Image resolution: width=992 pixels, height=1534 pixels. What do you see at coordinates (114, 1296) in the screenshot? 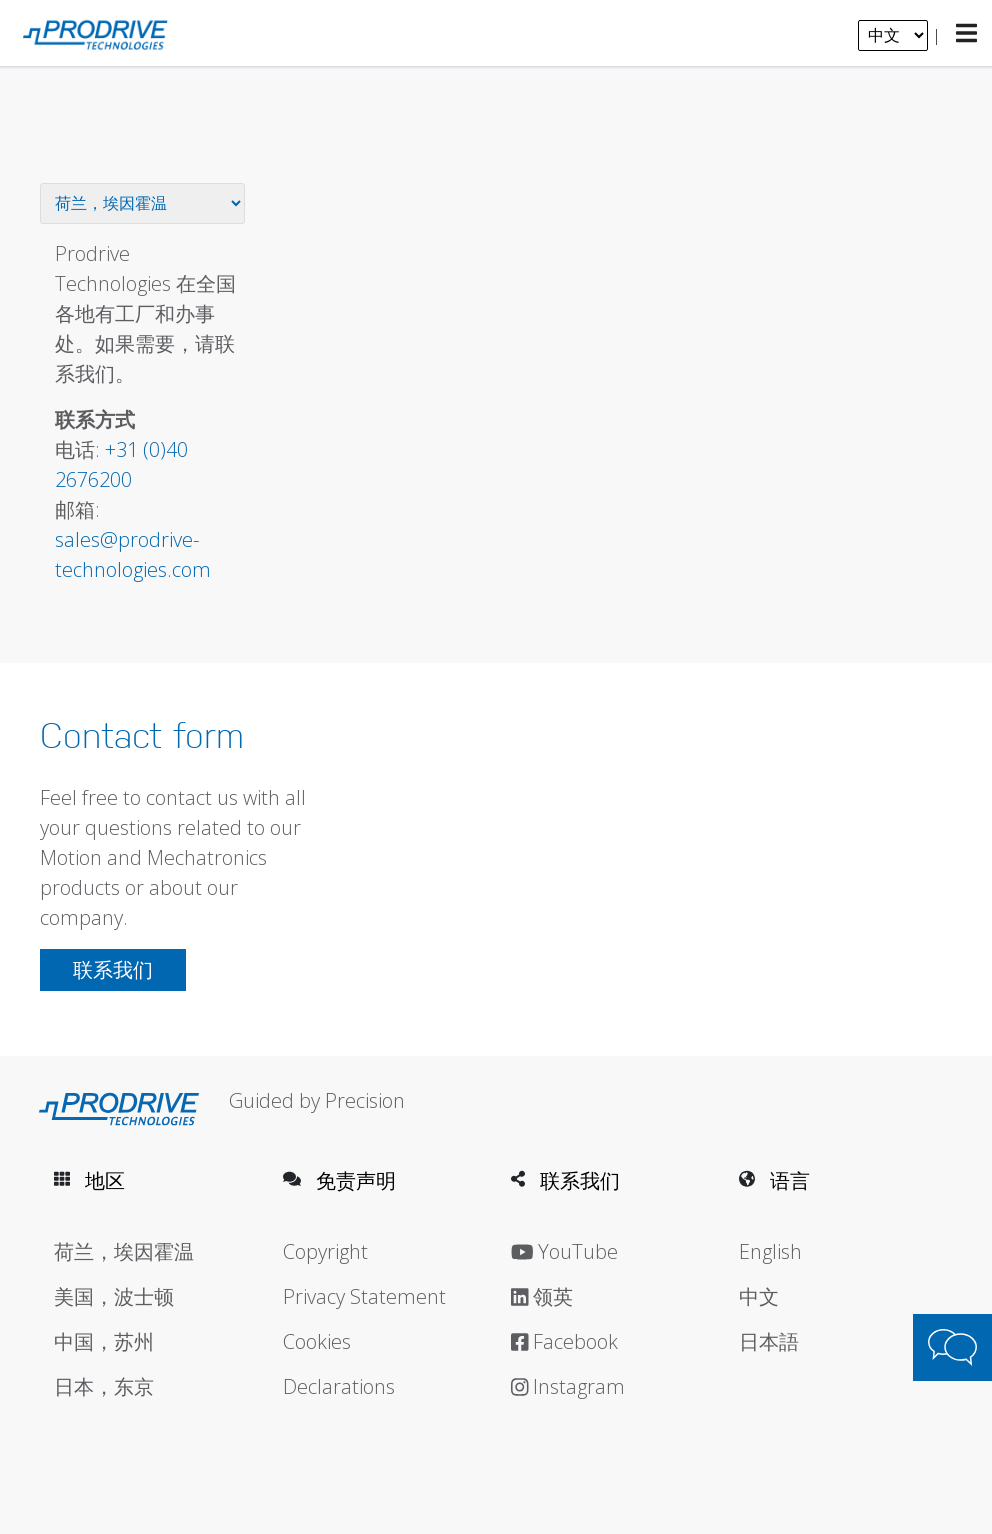
I see `美国，波士顿` at bounding box center [114, 1296].